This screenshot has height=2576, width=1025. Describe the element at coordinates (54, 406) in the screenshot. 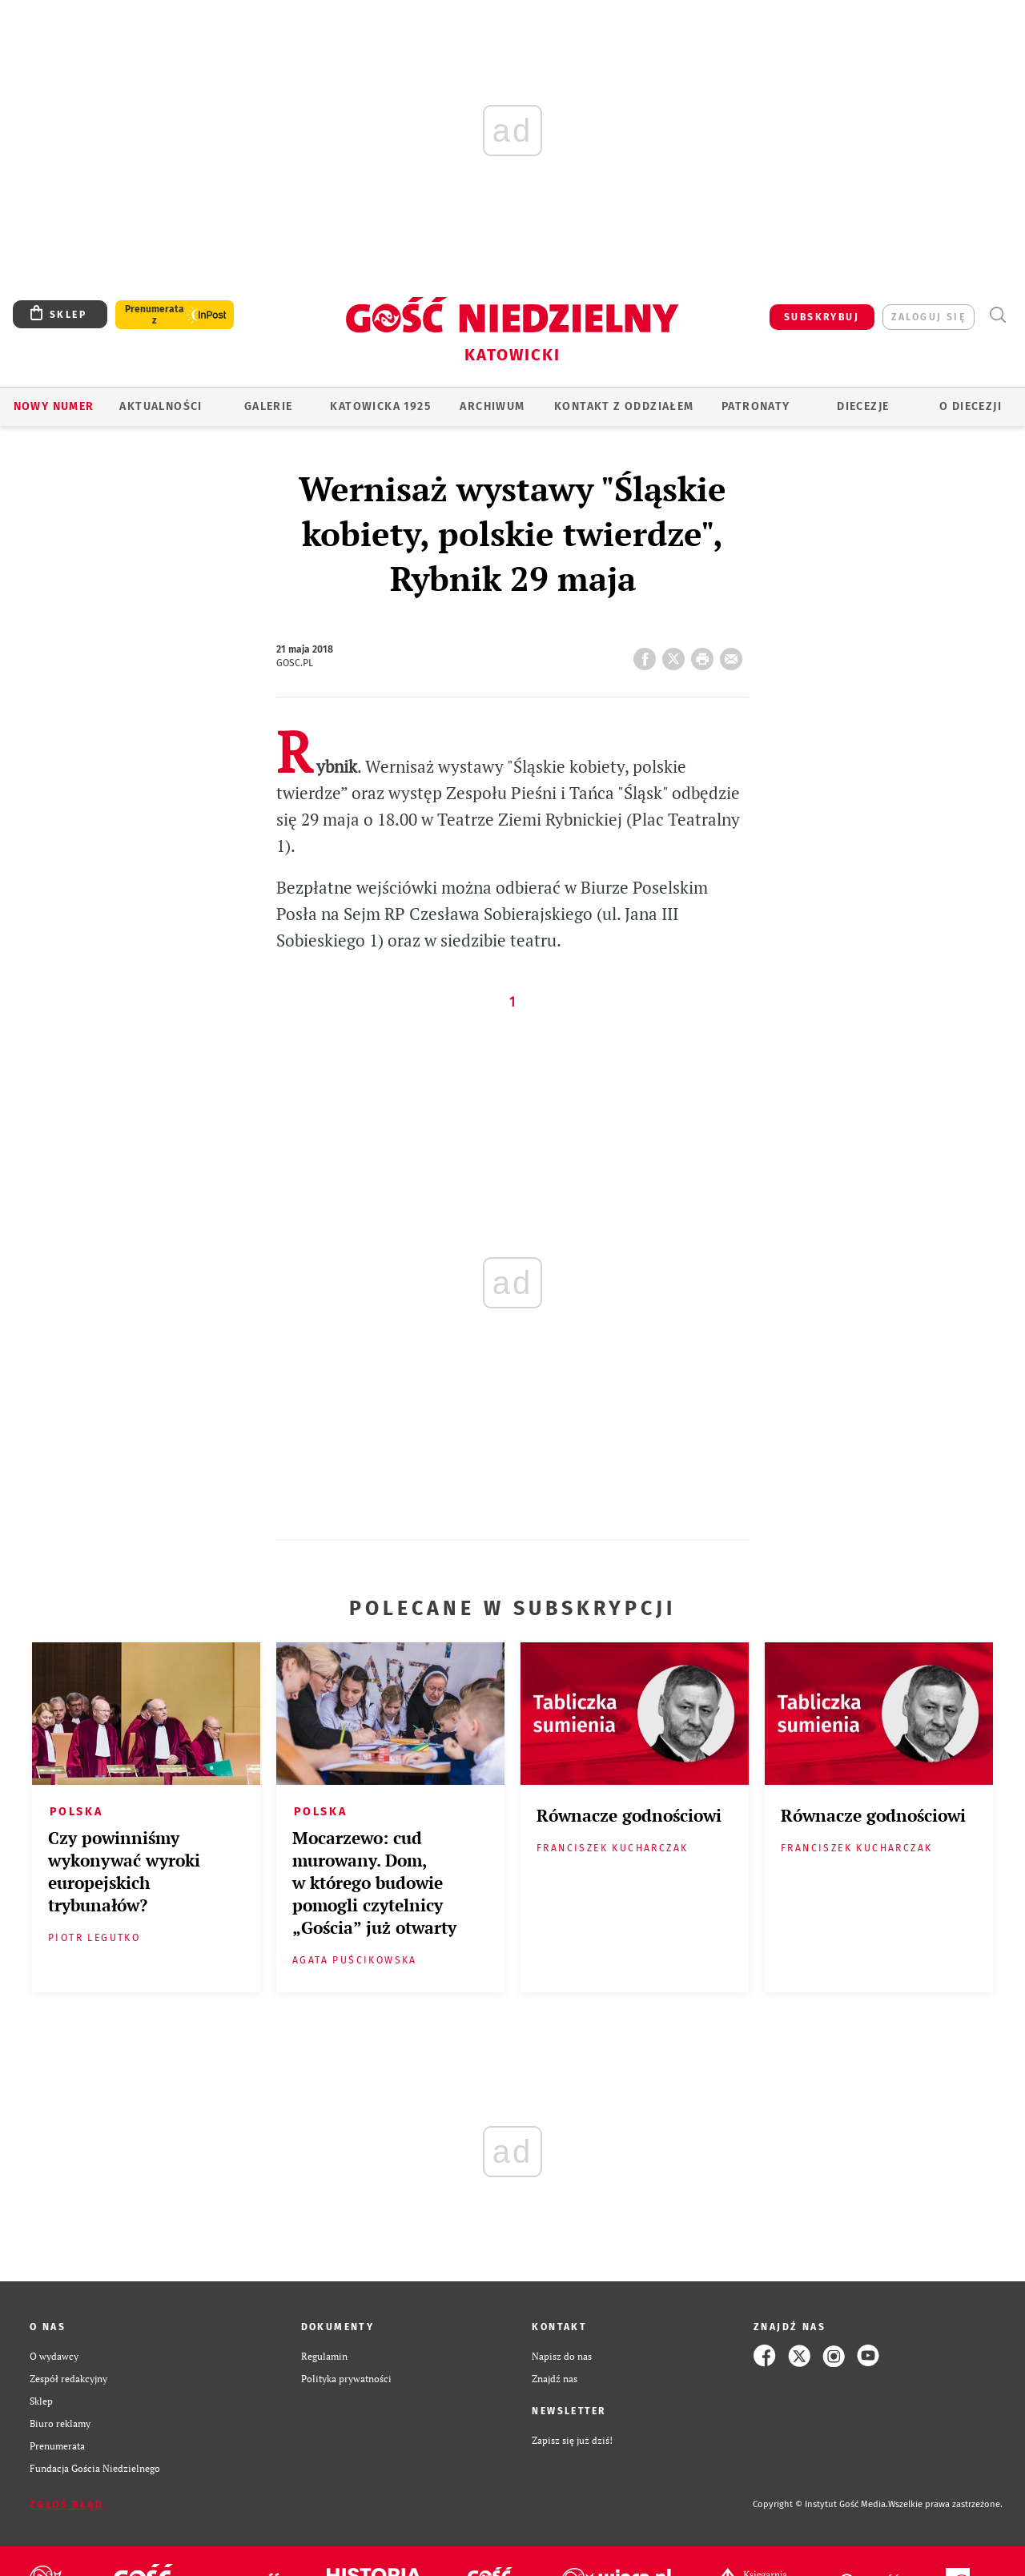

I see `Nowy numer` at that location.